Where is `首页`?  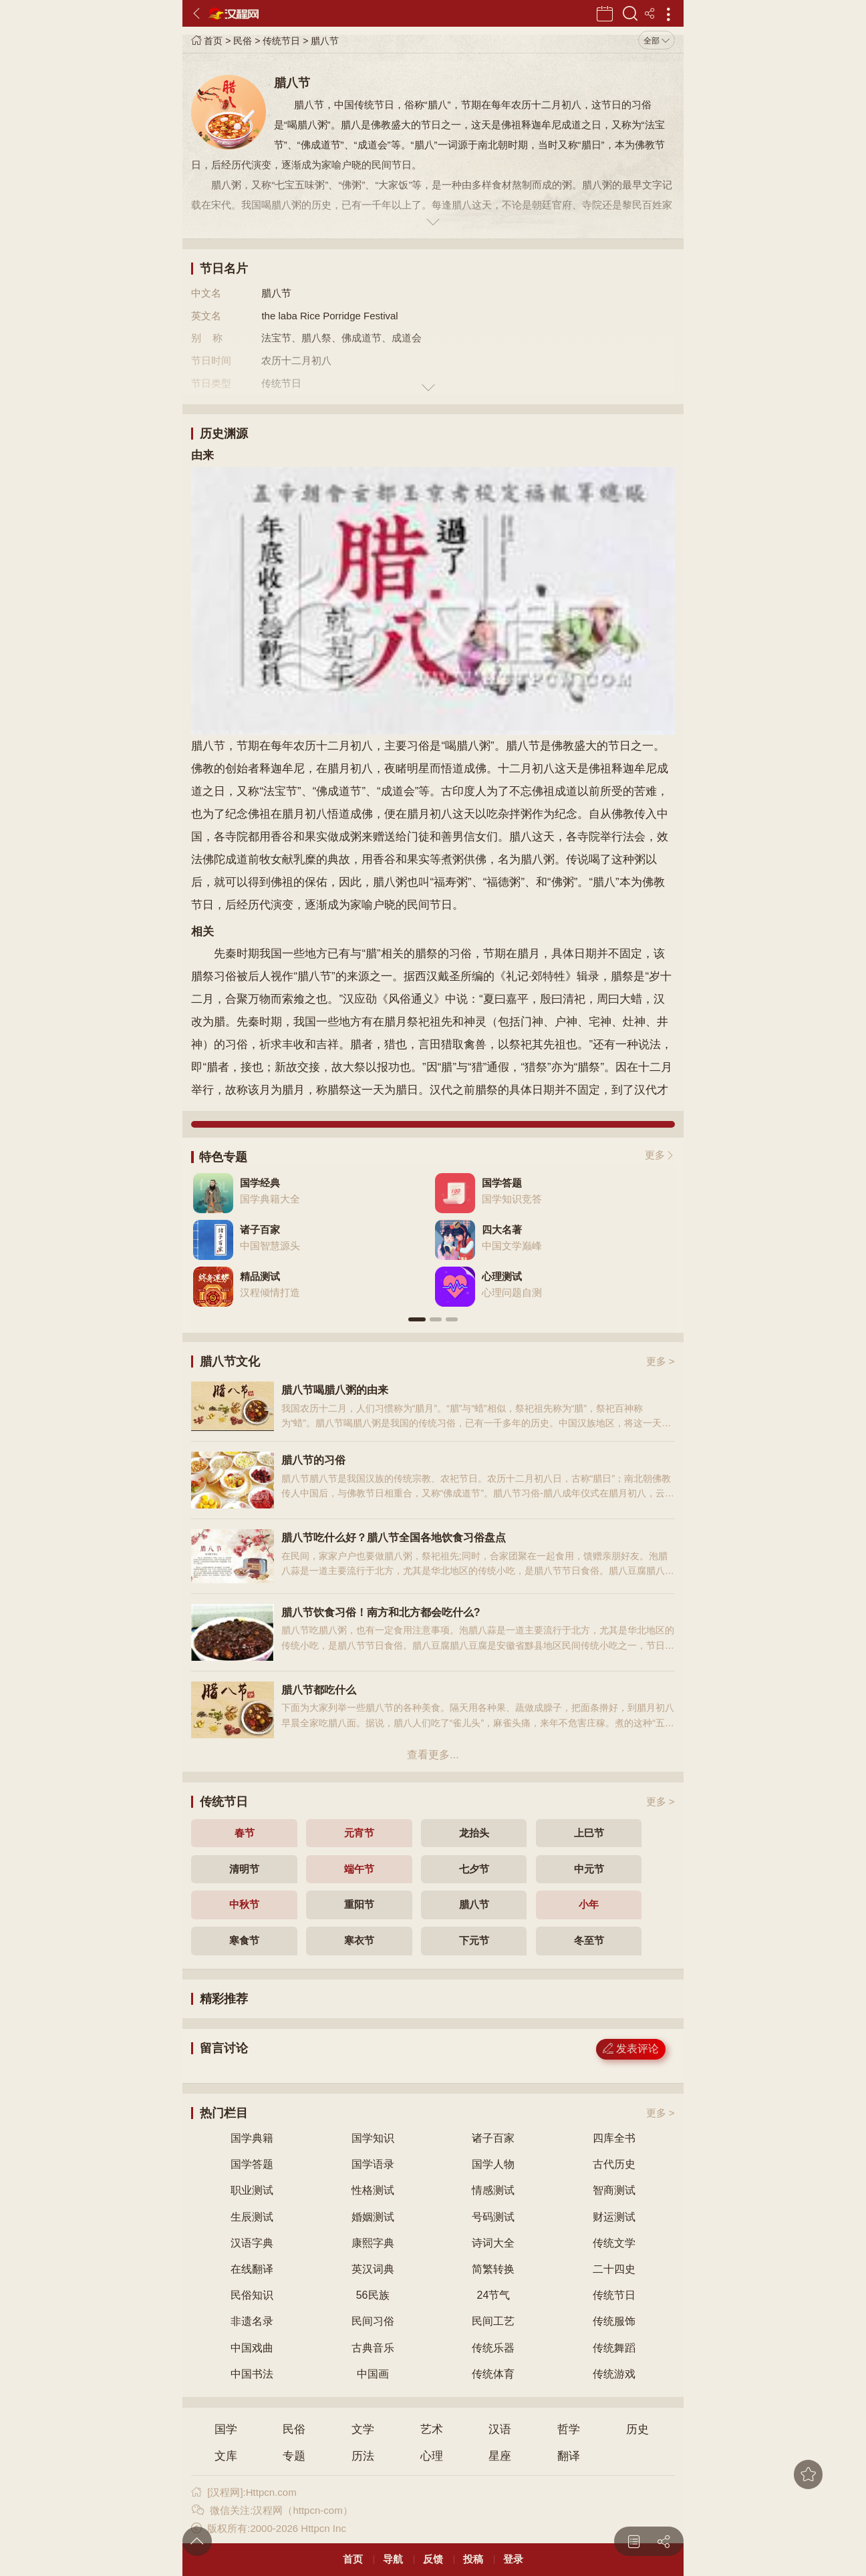
首页 is located at coordinates (207, 40).